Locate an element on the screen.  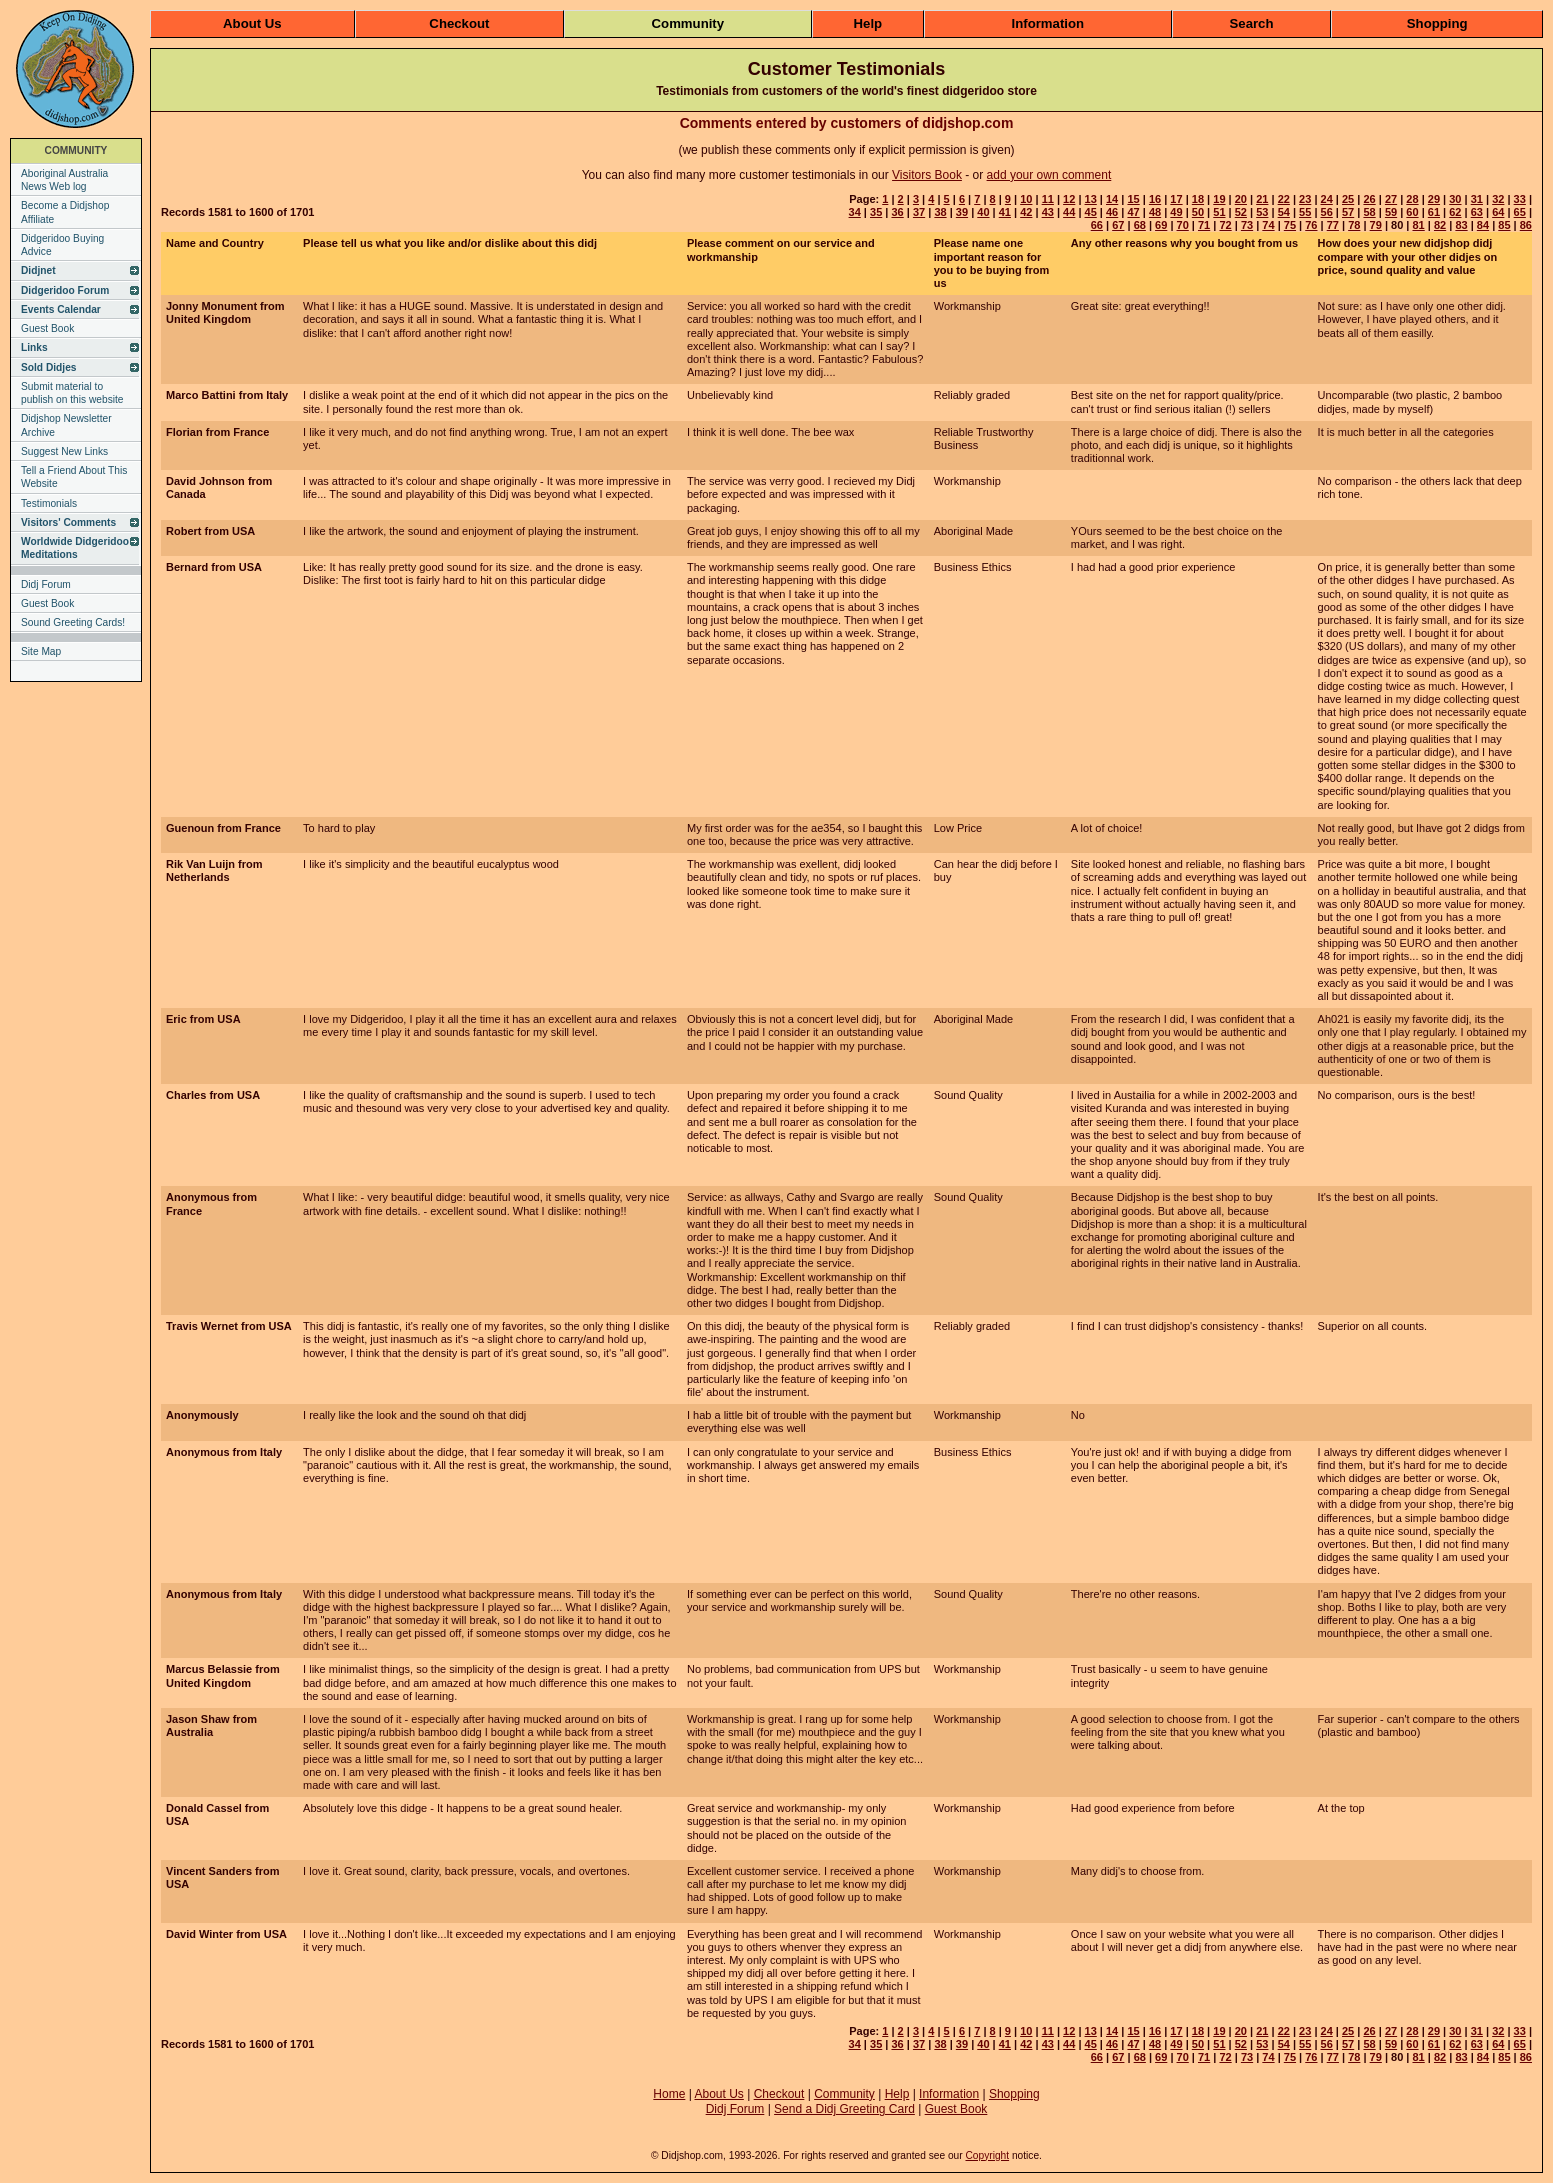
Shopping is located at coordinates (1437, 23).